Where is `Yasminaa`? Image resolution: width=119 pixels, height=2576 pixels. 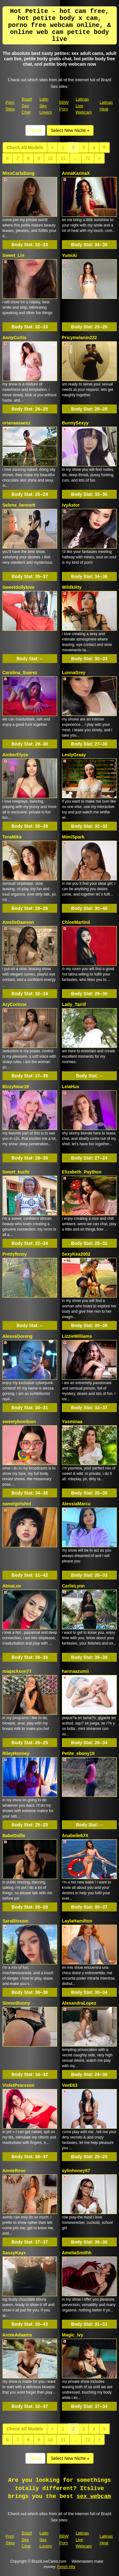 Yasminaa is located at coordinates (72, 1421).